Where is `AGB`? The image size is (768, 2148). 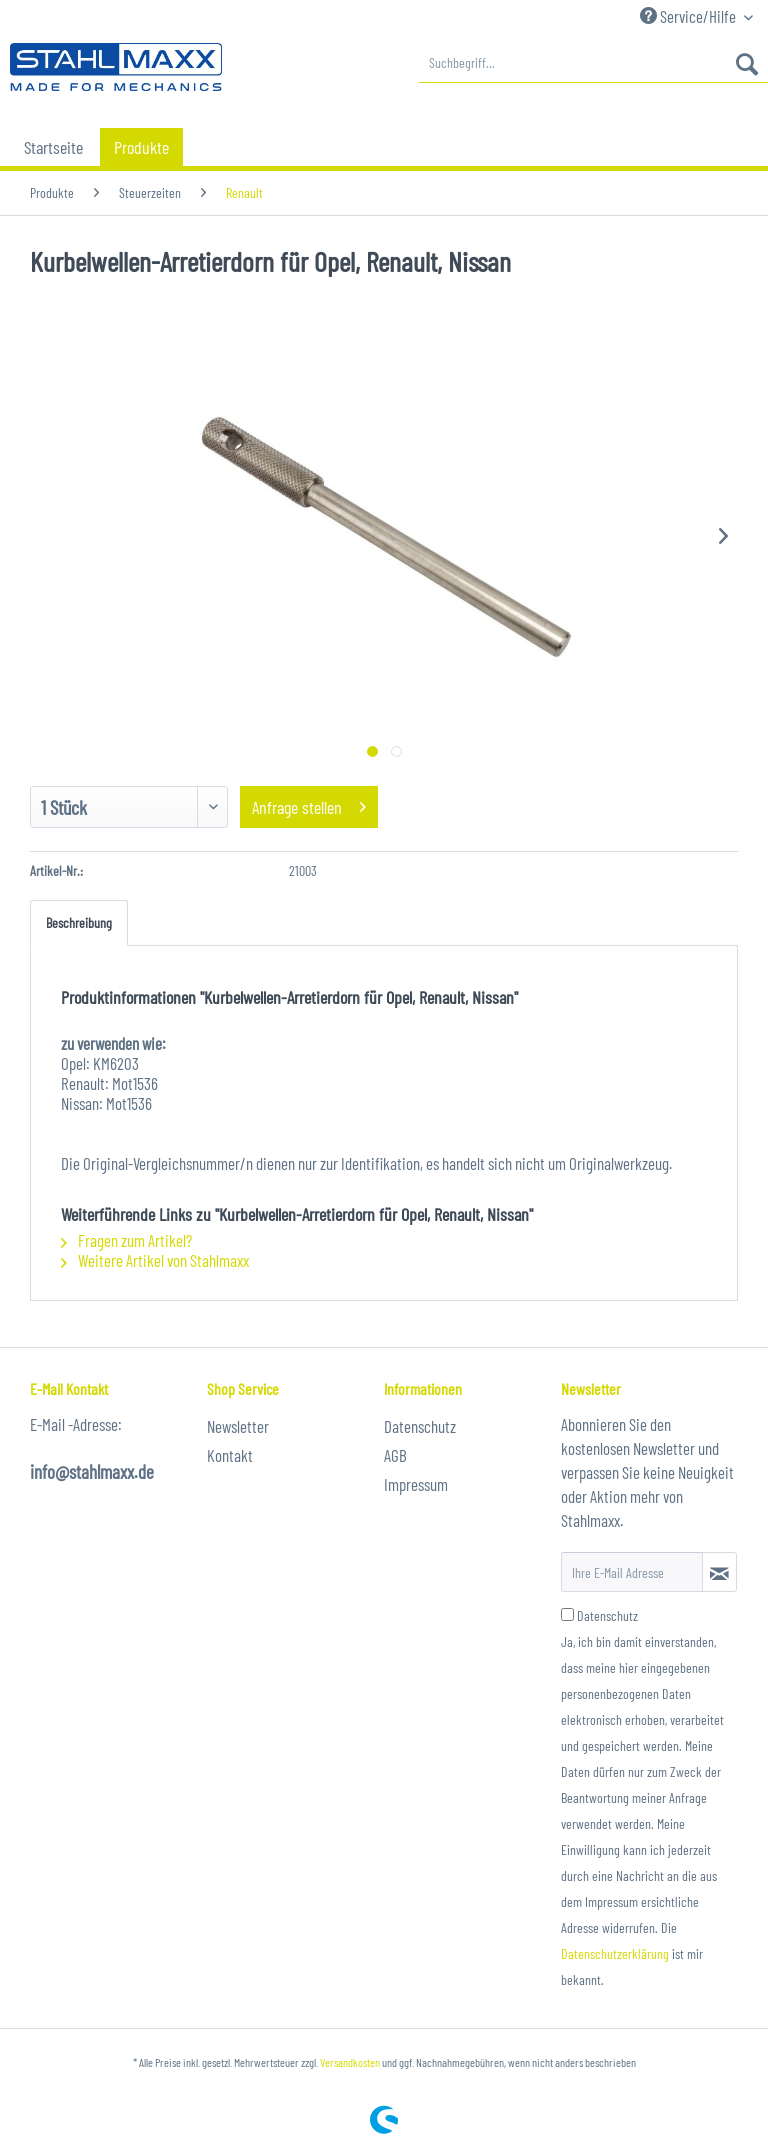 AGB is located at coordinates (395, 1455).